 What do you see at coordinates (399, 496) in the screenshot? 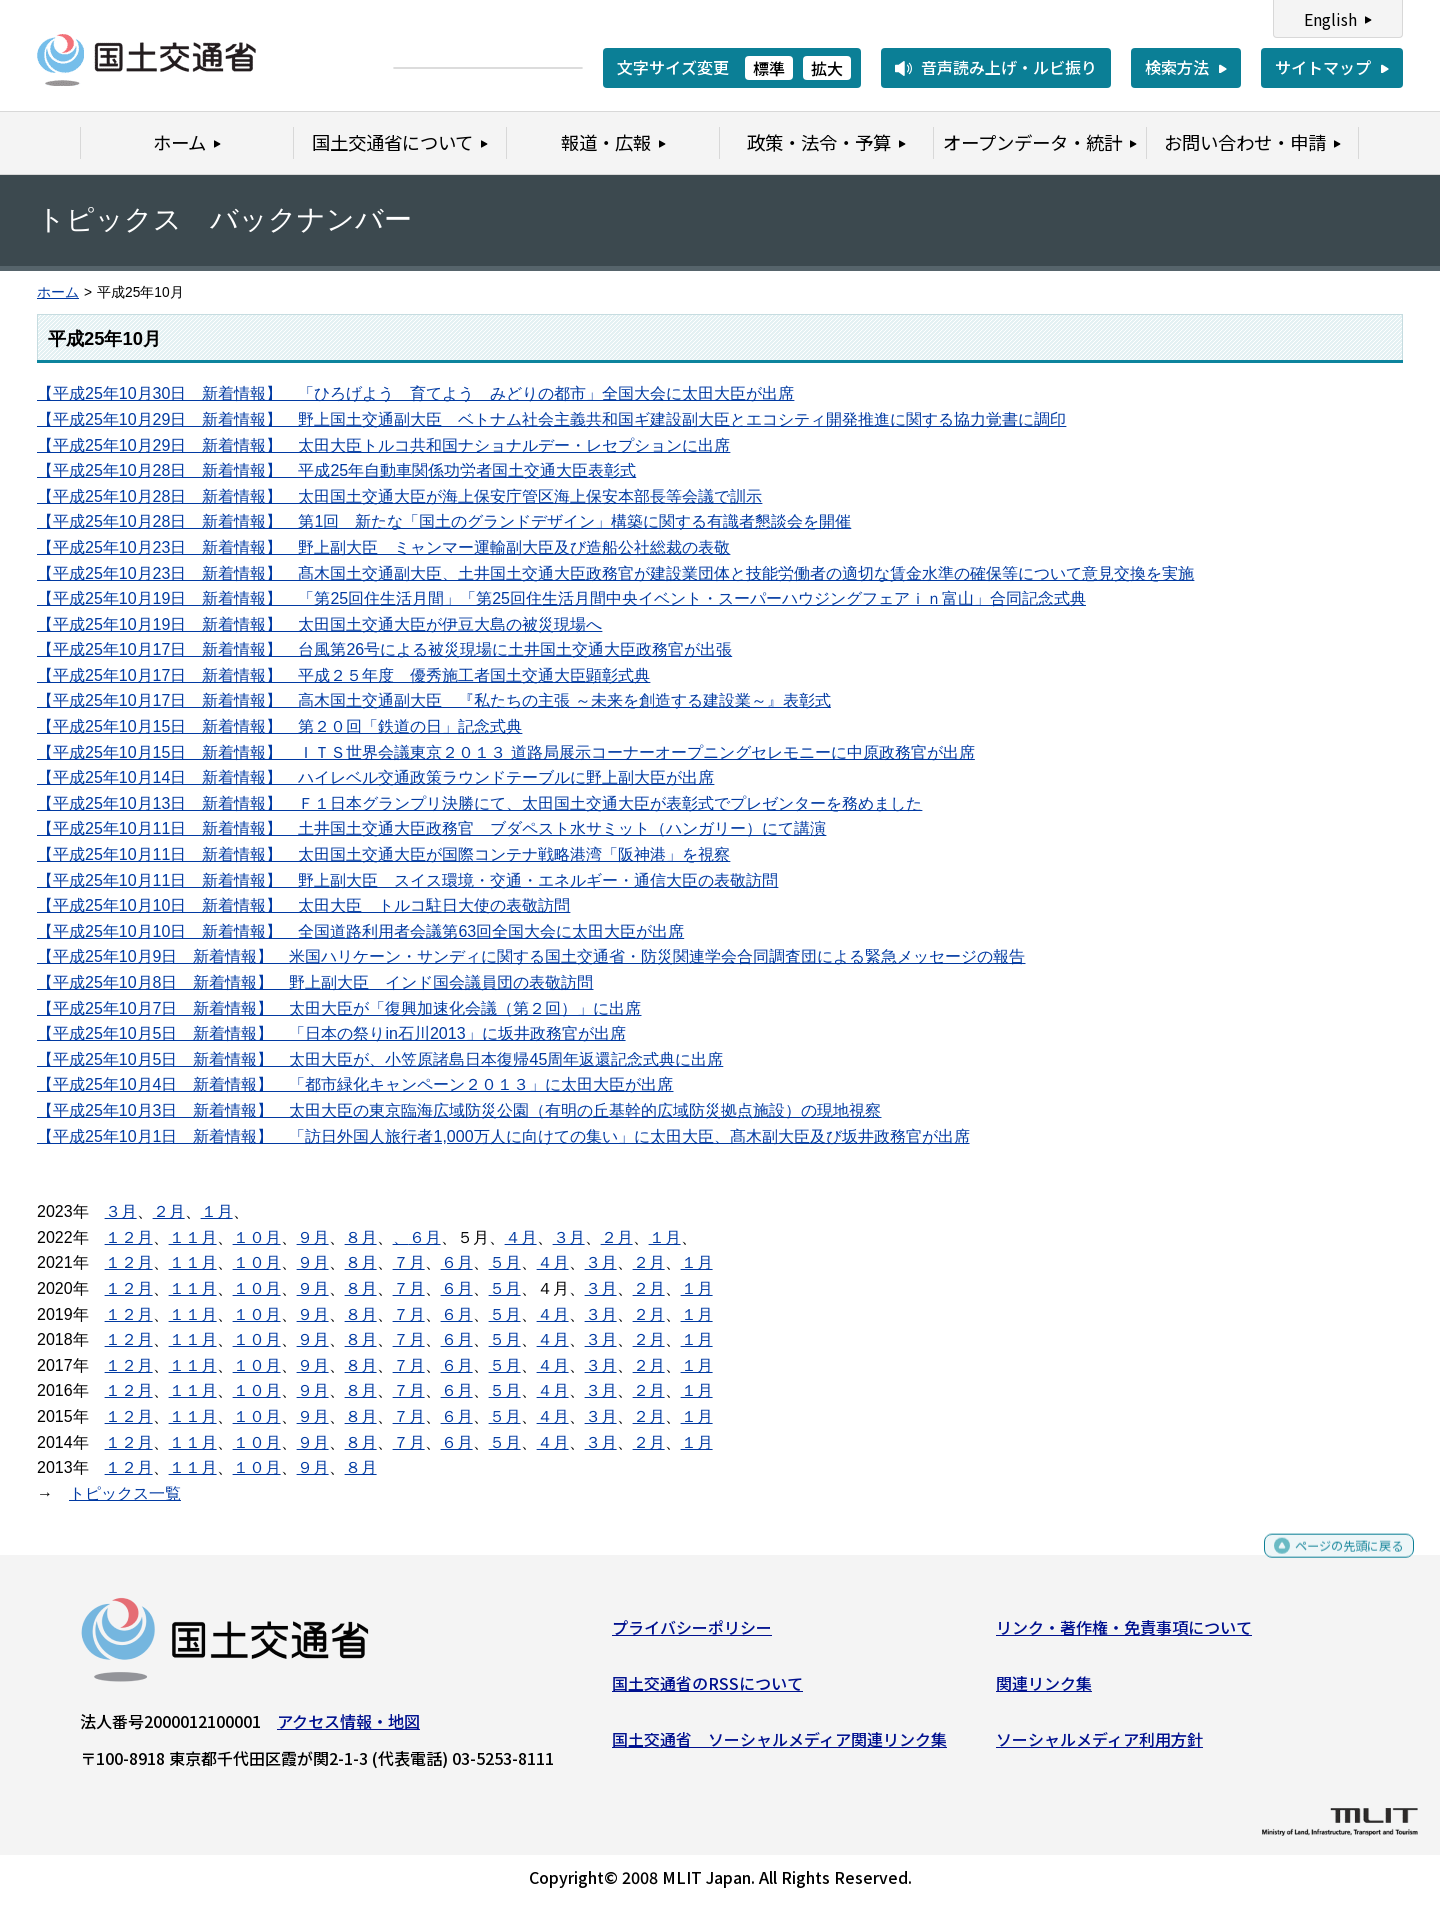
I see `【平成25年10月28日 新着情報】 太田国土交通大臣が海上保安庁管区海上保安本部長等会議で訓示` at bounding box center [399, 496].